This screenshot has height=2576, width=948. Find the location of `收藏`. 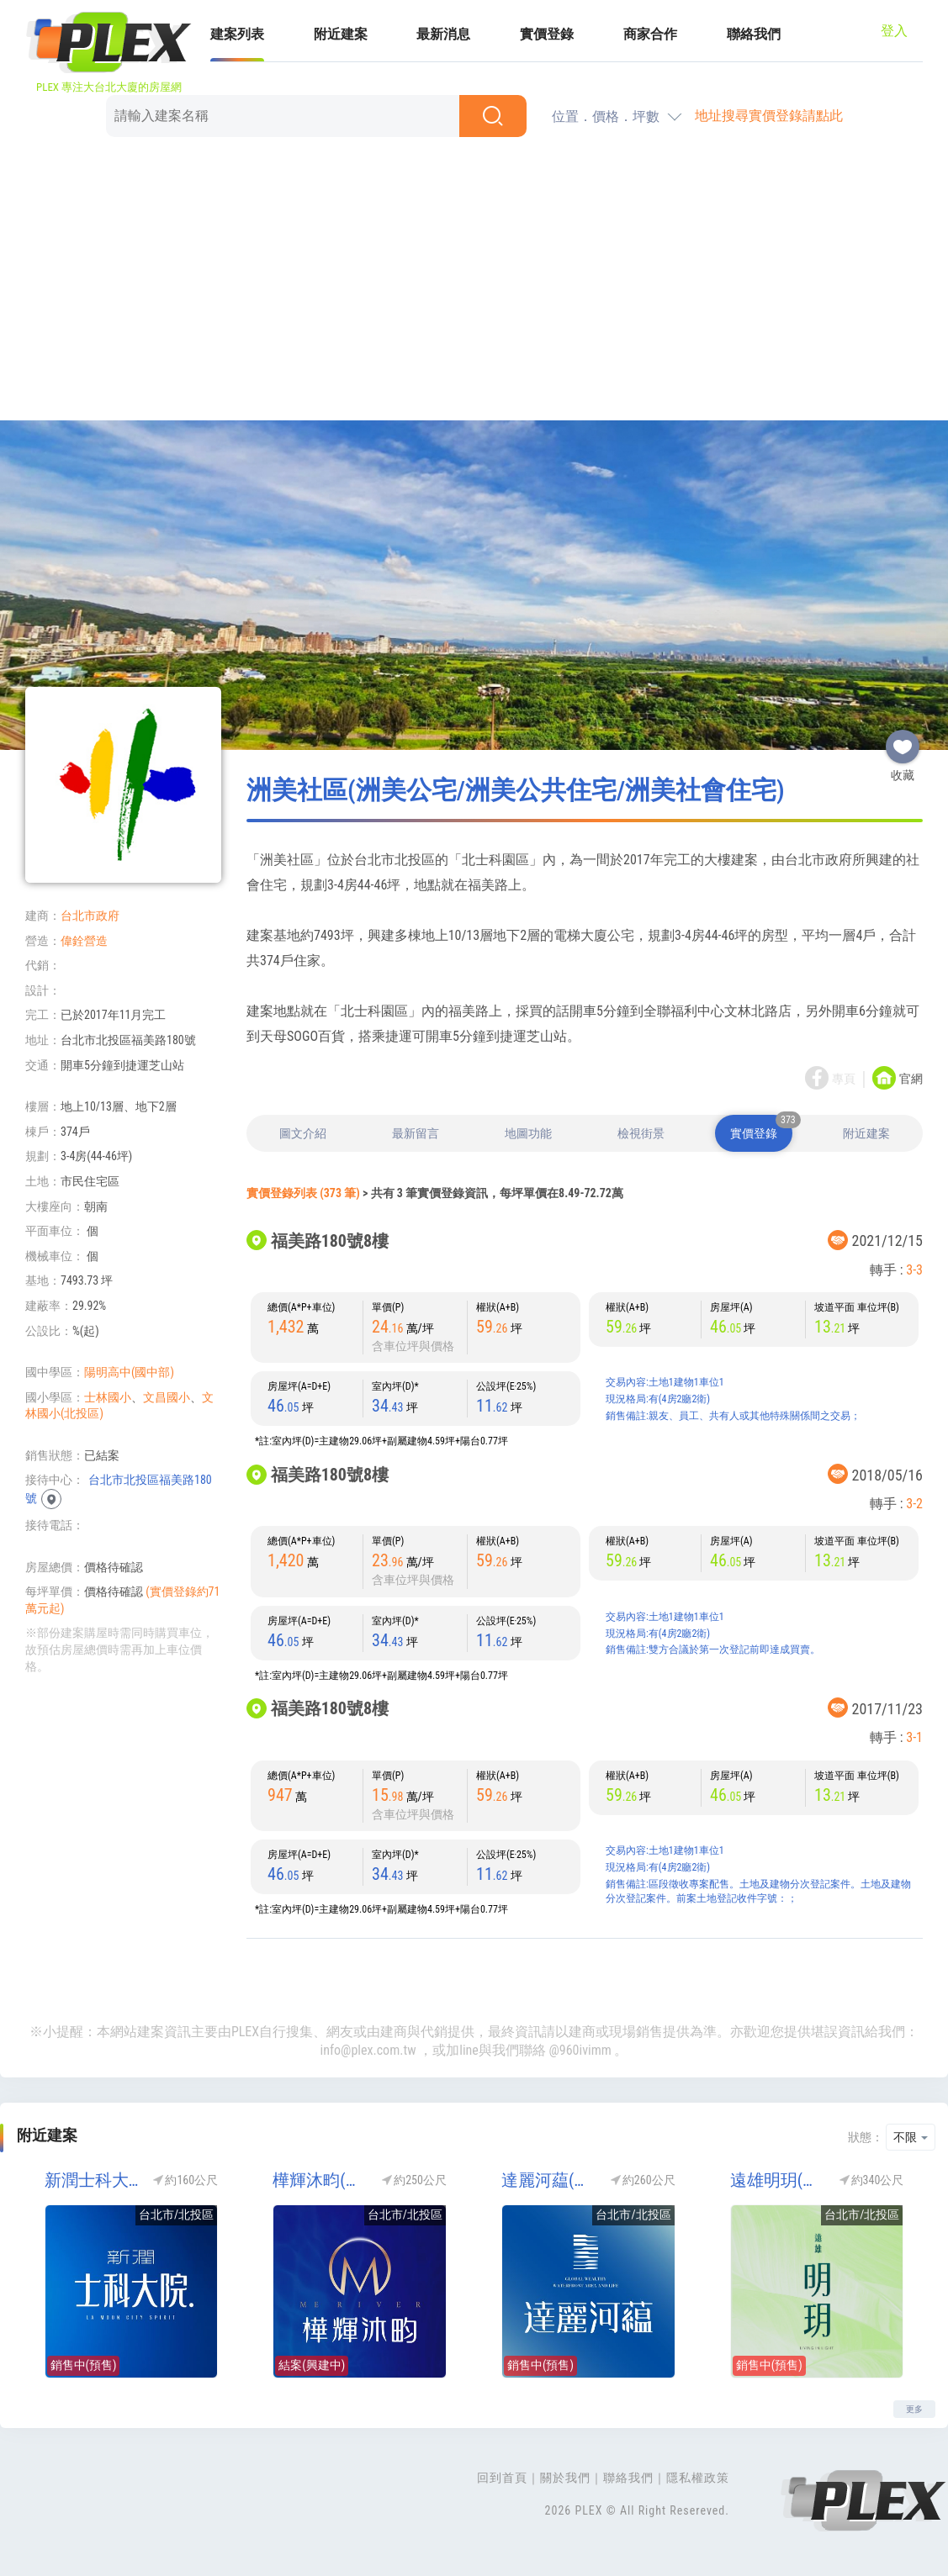

收藏 is located at coordinates (902, 740).